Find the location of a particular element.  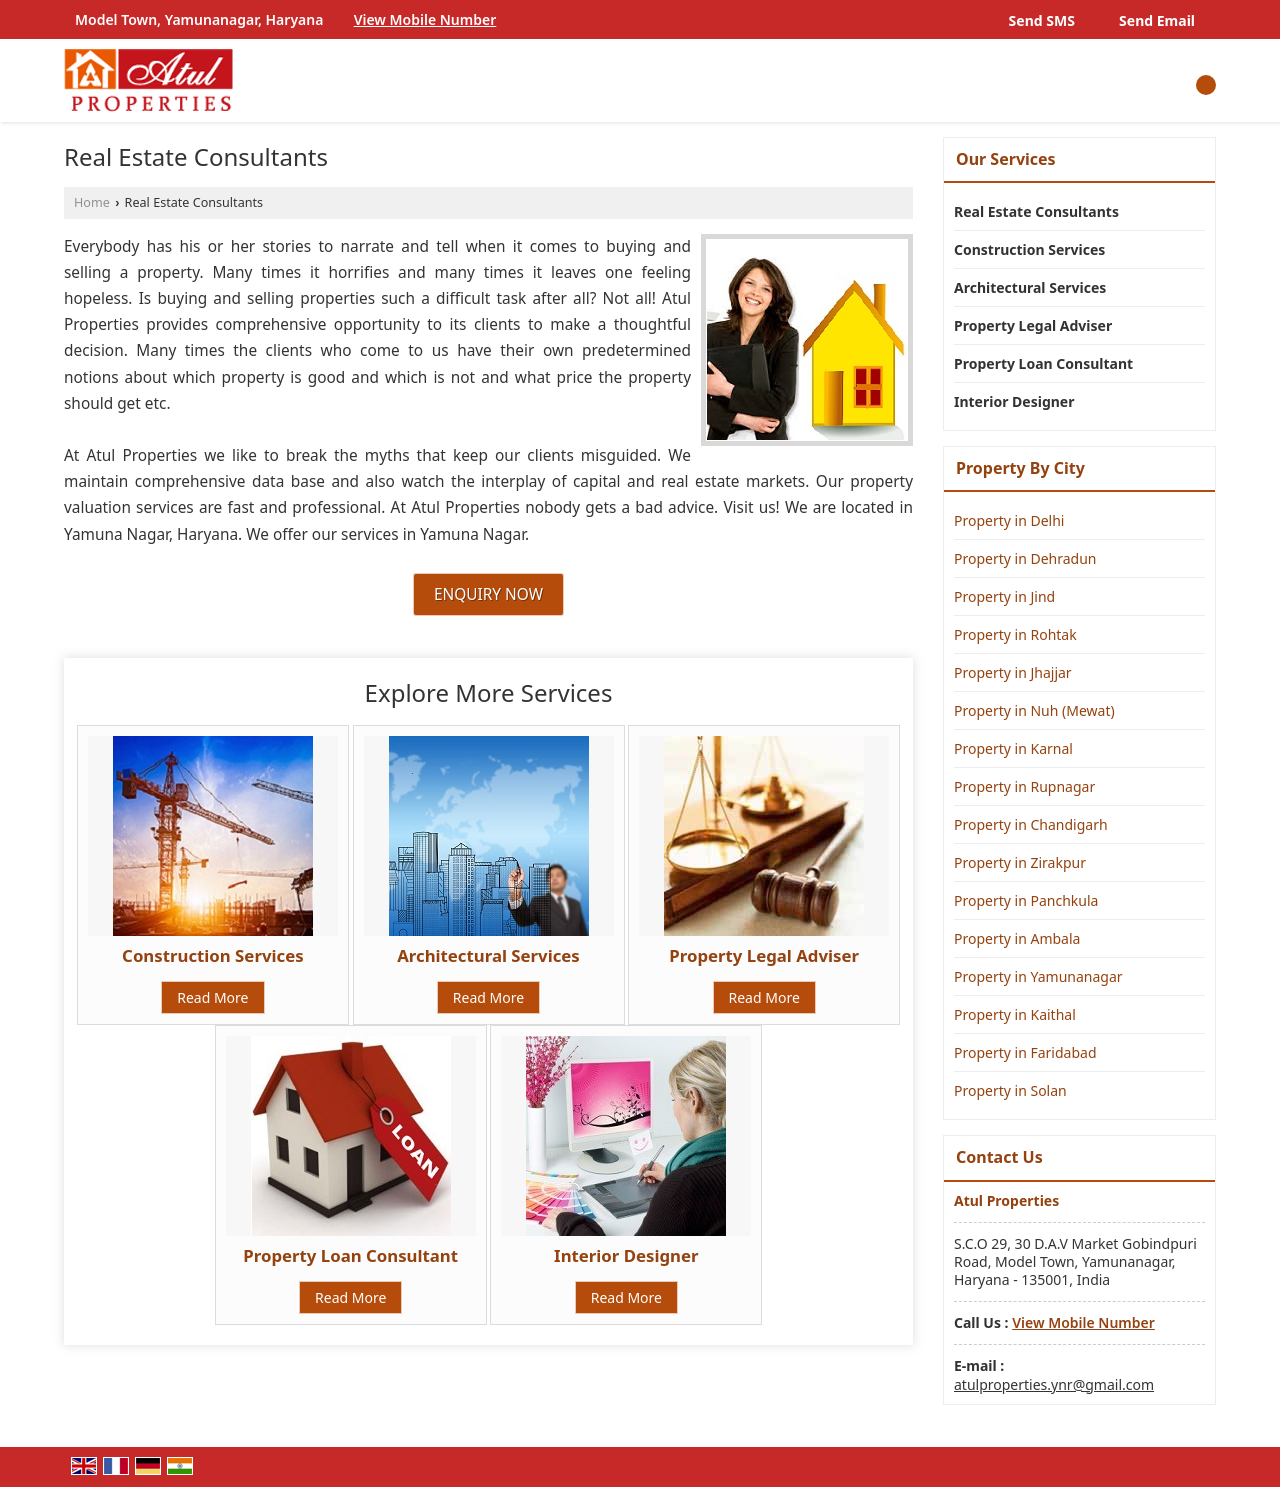

Property in Ambala is located at coordinates (1017, 938).